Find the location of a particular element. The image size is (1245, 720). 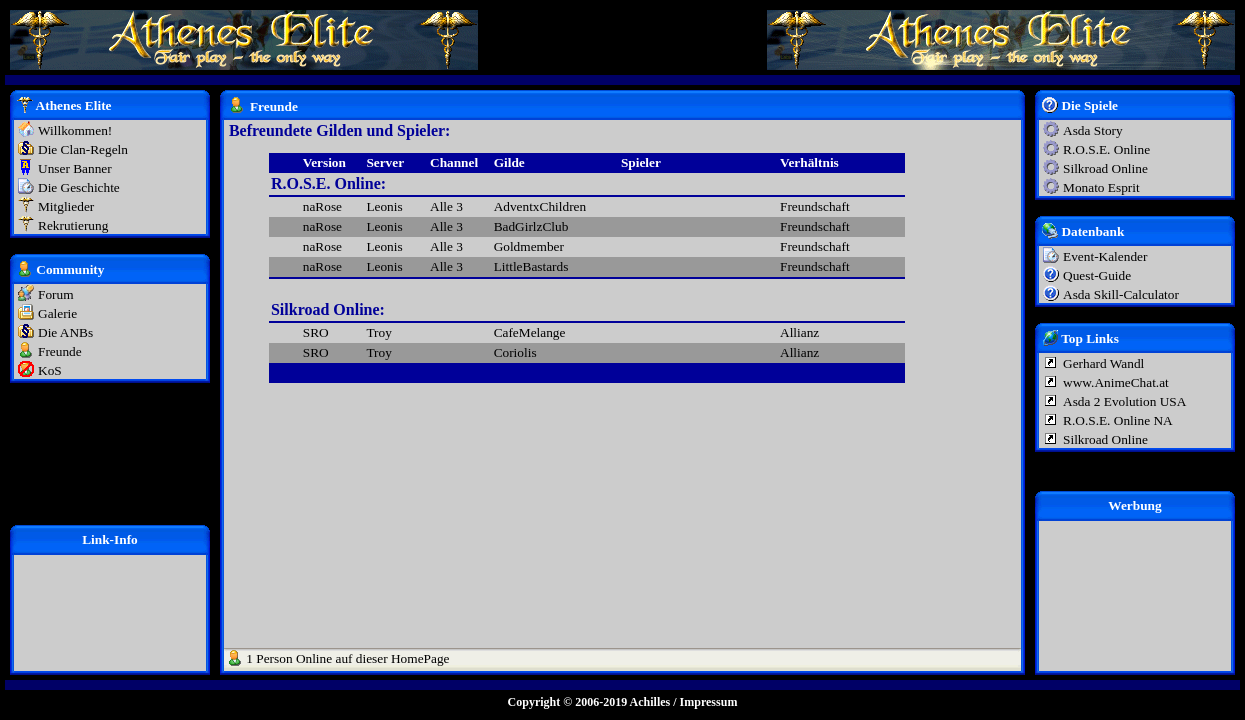

Die ANBs is located at coordinates (65, 332).